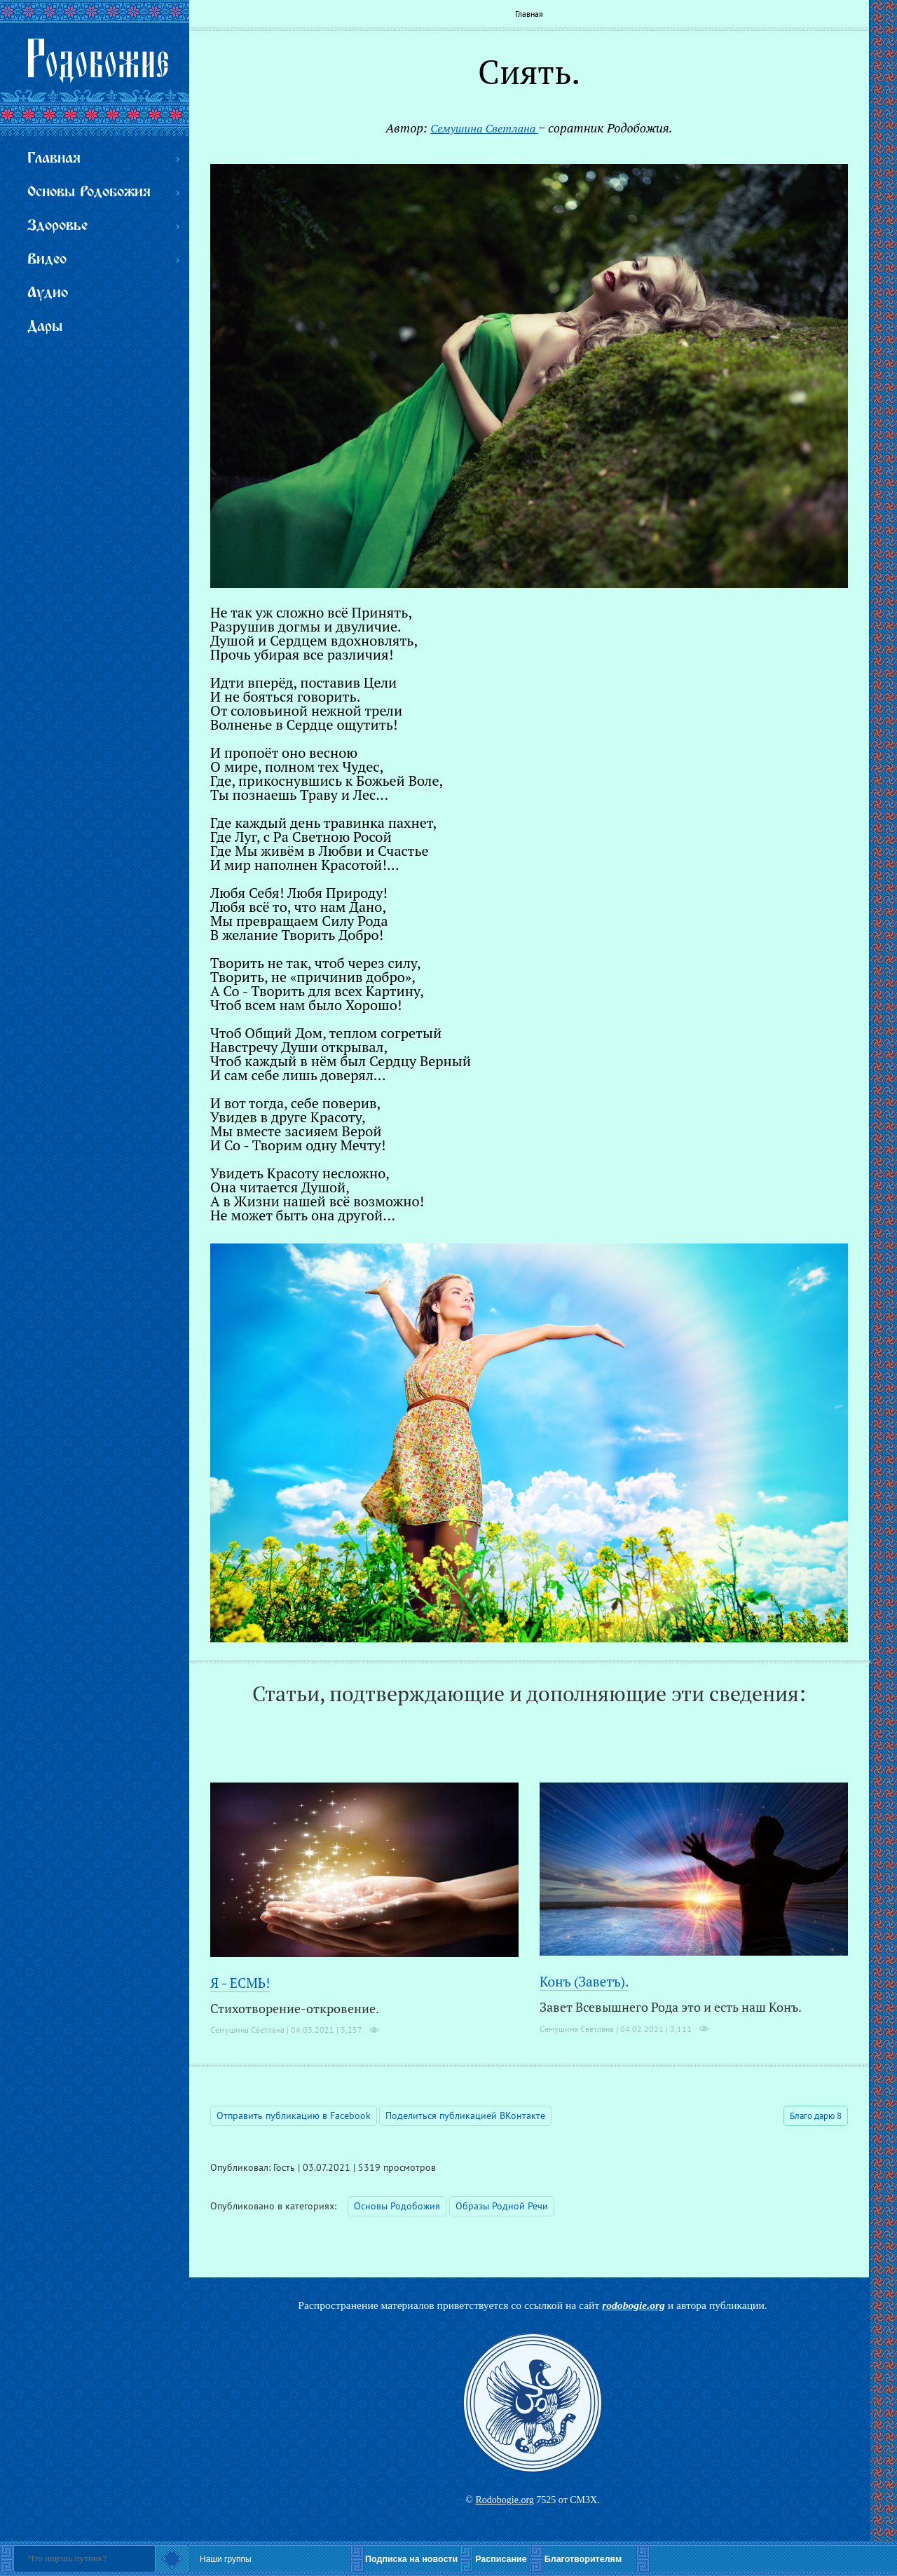 The height and width of the screenshot is (2576, 897). I want to click on Семушина Светлана, so click(484, 128).